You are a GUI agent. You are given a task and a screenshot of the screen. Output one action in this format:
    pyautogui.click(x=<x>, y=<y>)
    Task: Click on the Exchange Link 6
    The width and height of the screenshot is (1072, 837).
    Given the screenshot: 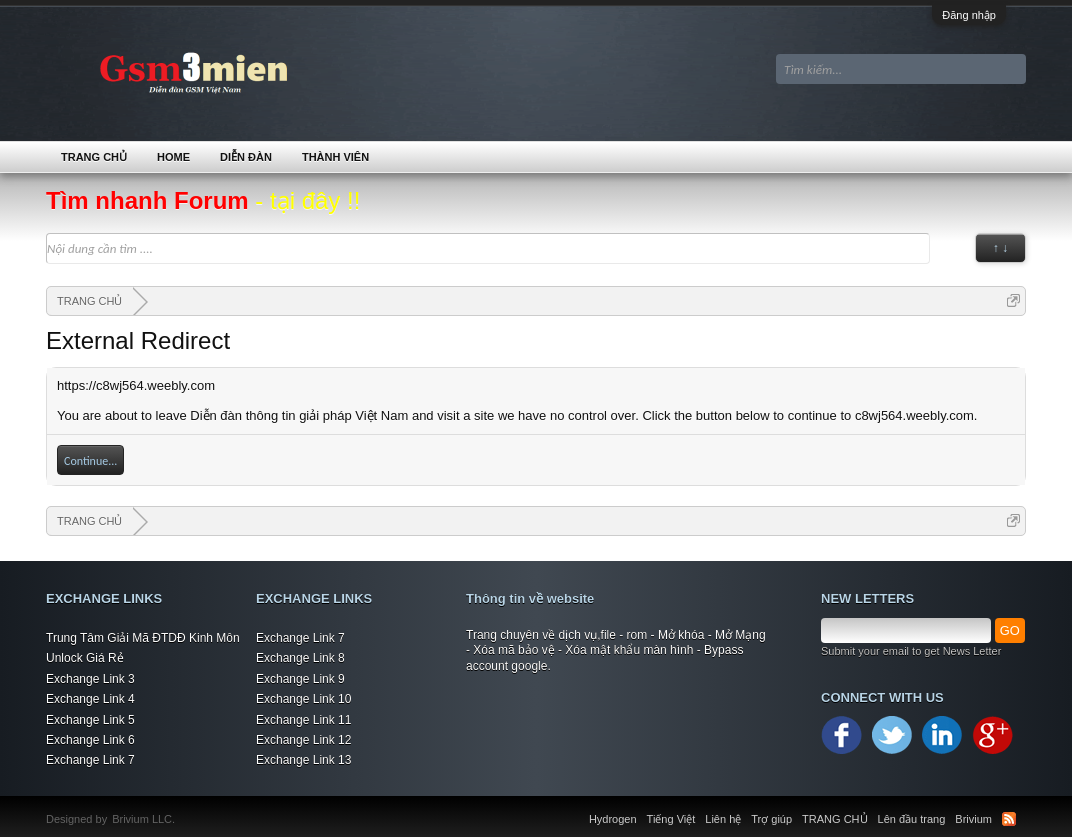 What is the action you would take?
    pyautogui.click(x=90, y=740)
    